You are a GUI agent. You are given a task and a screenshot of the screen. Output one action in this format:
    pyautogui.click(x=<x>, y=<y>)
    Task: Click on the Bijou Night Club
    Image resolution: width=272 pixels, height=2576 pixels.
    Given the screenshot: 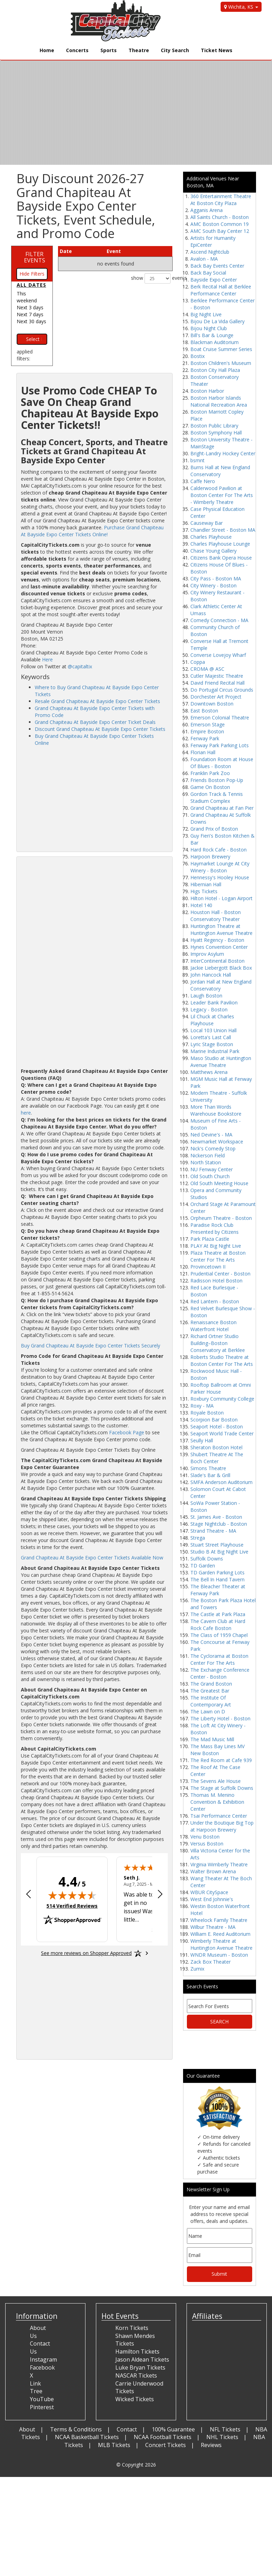 What is the action you would take?
    pyautogui.click(x=208, y=328)
    